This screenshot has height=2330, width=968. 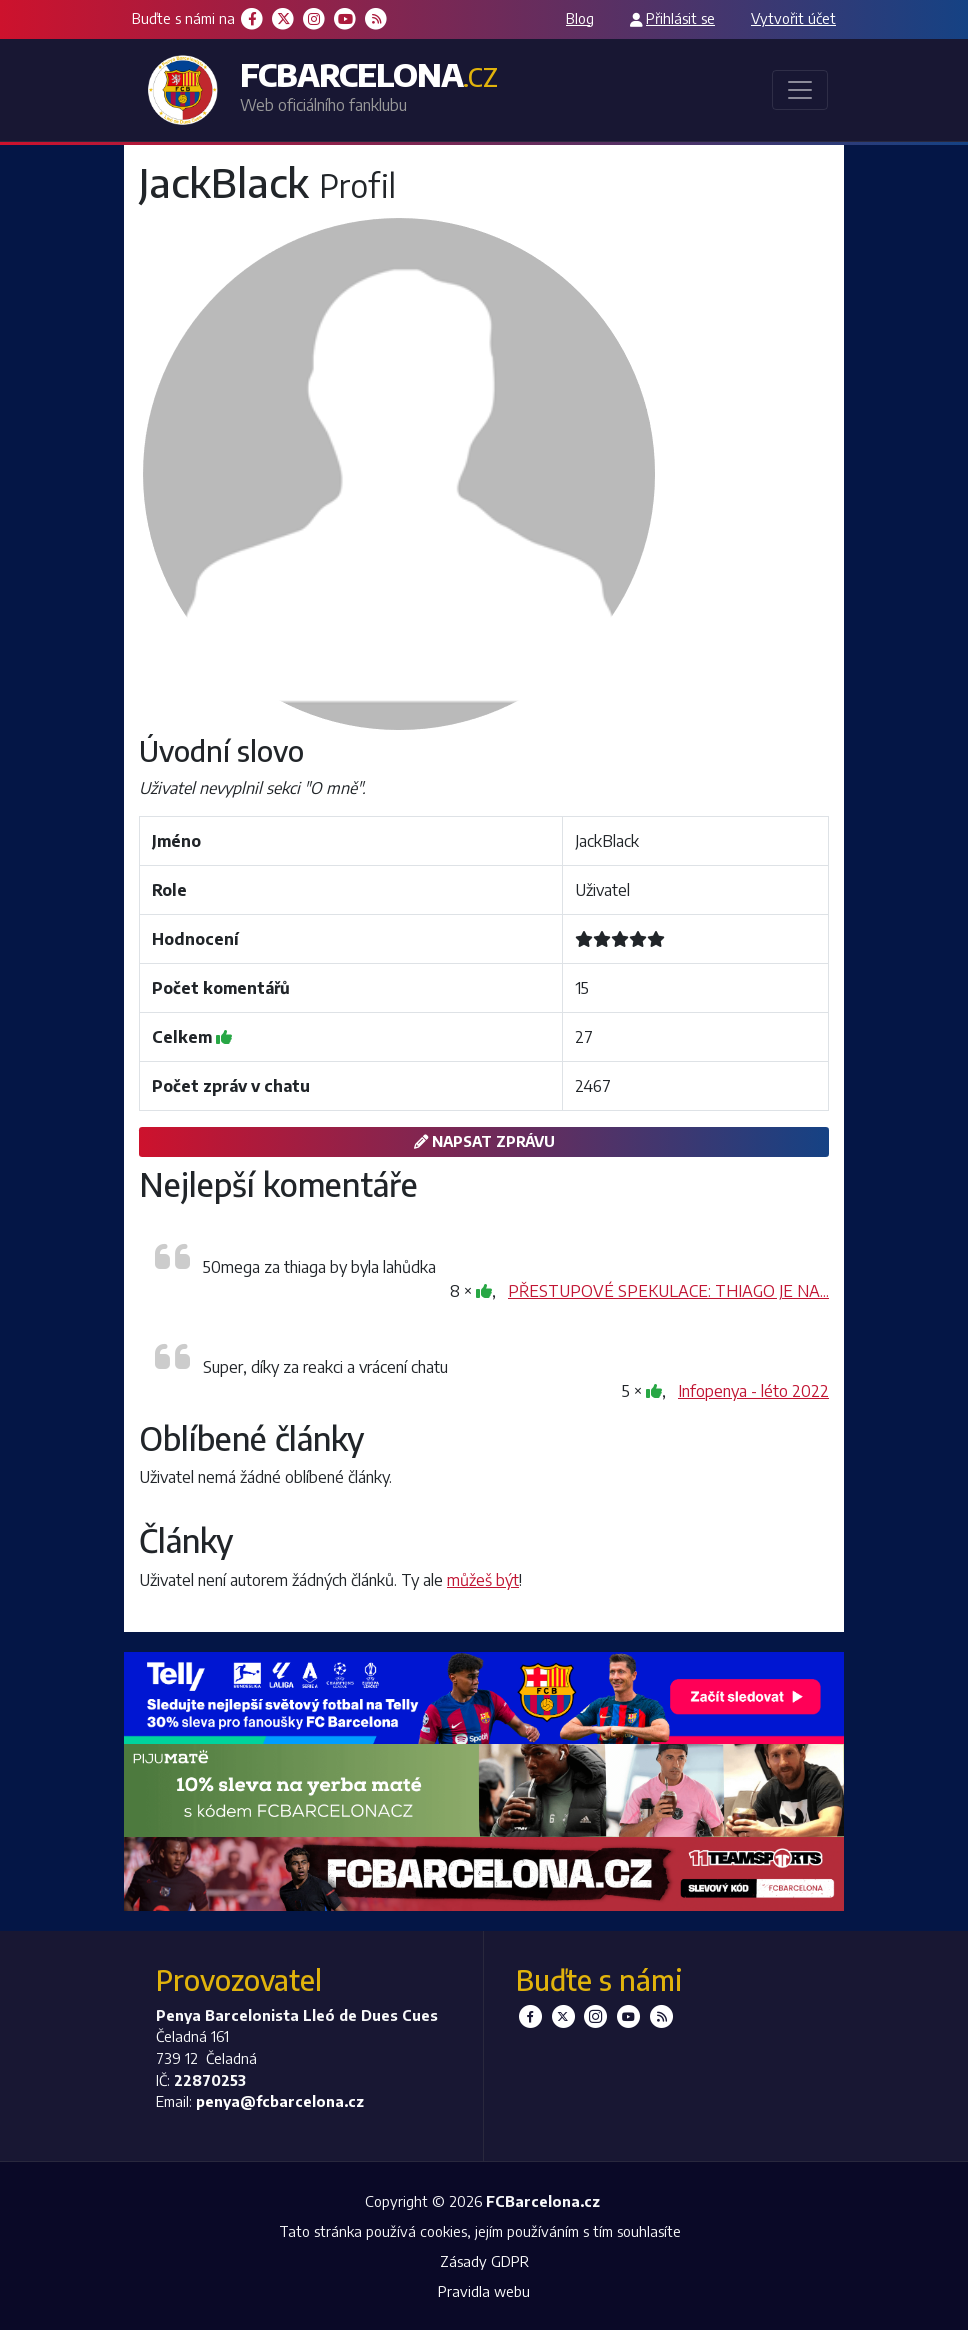 What do you see at coordinates (483, 1580) in the screenshot?
I see `můžeš být` at bounding box center [483, 1580].